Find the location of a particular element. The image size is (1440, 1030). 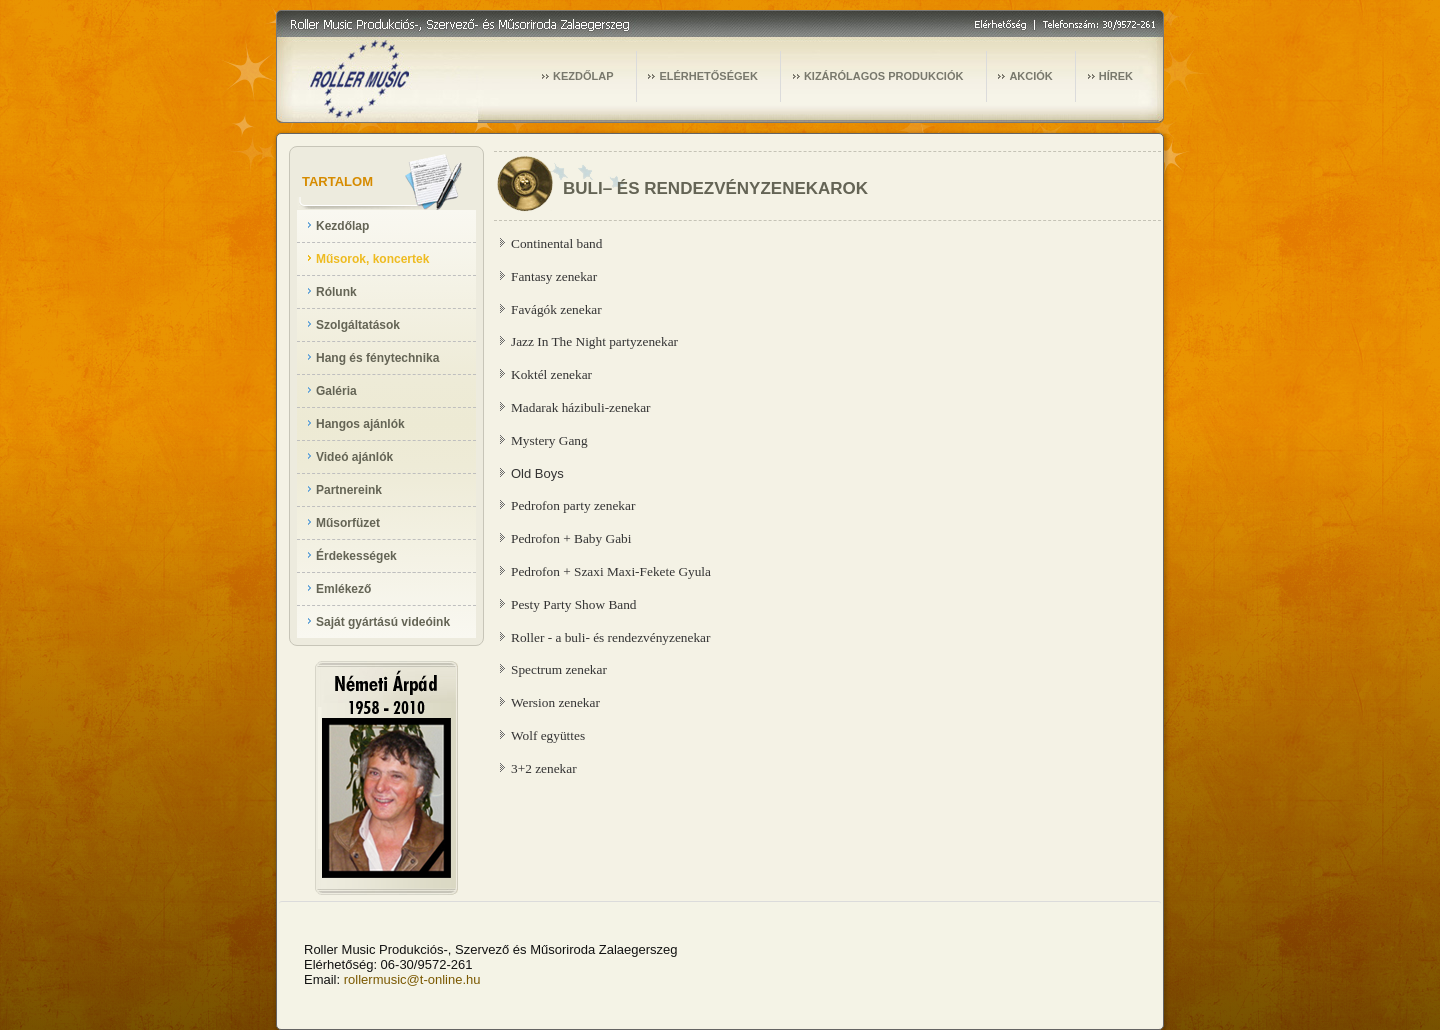

Rólunk is located at coordinates (336, 292).